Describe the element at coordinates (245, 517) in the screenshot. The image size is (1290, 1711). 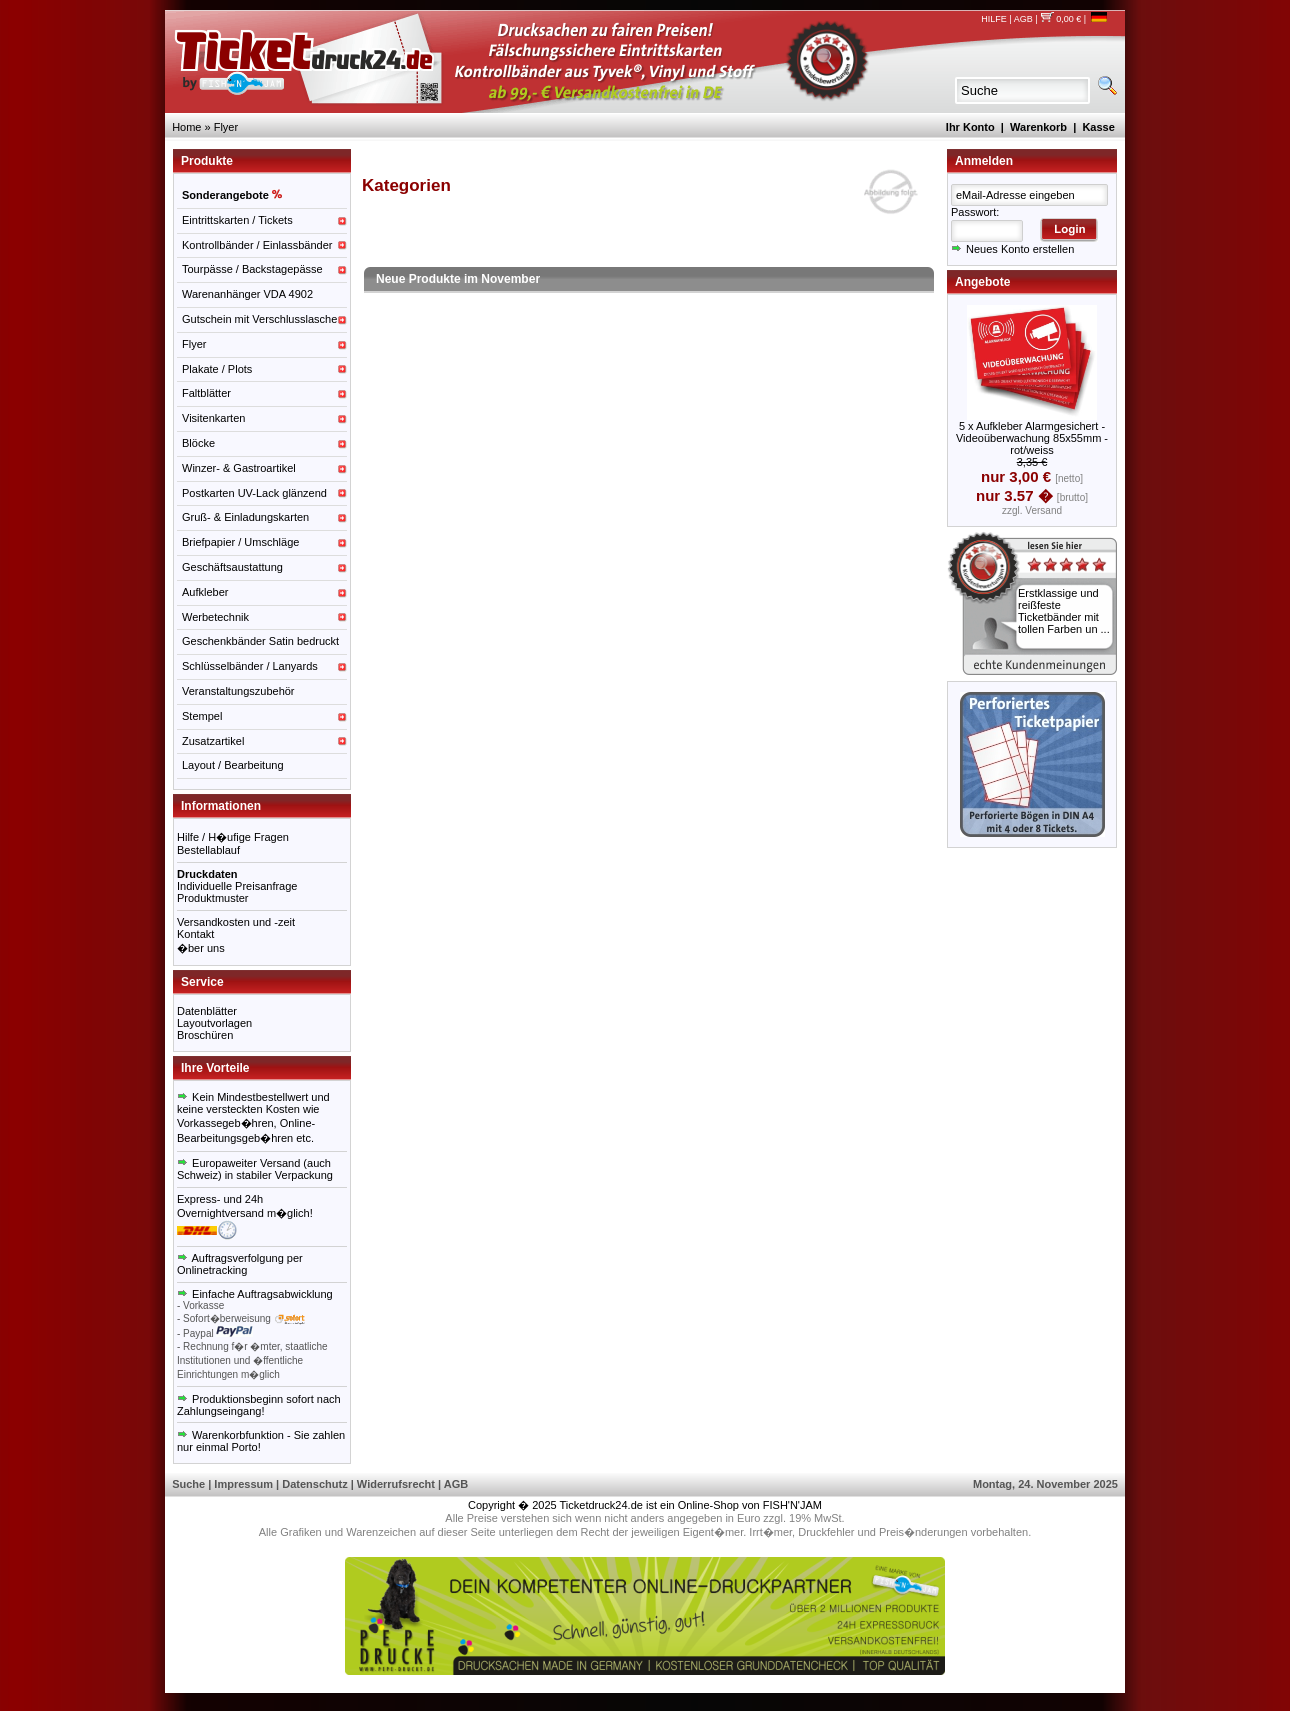
I see `Gruß- & Einladungskarten` at that location.